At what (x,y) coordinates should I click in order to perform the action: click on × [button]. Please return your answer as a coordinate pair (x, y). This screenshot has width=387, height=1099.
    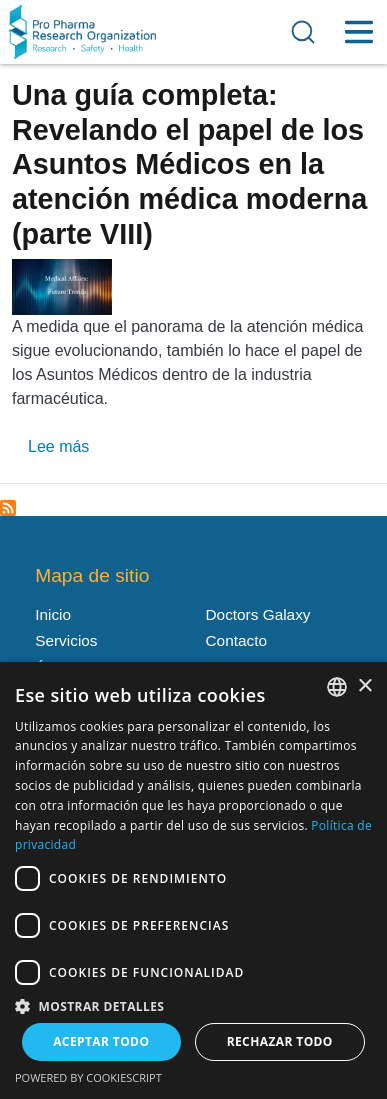
    Looking at the image, I should click on (364, 686).